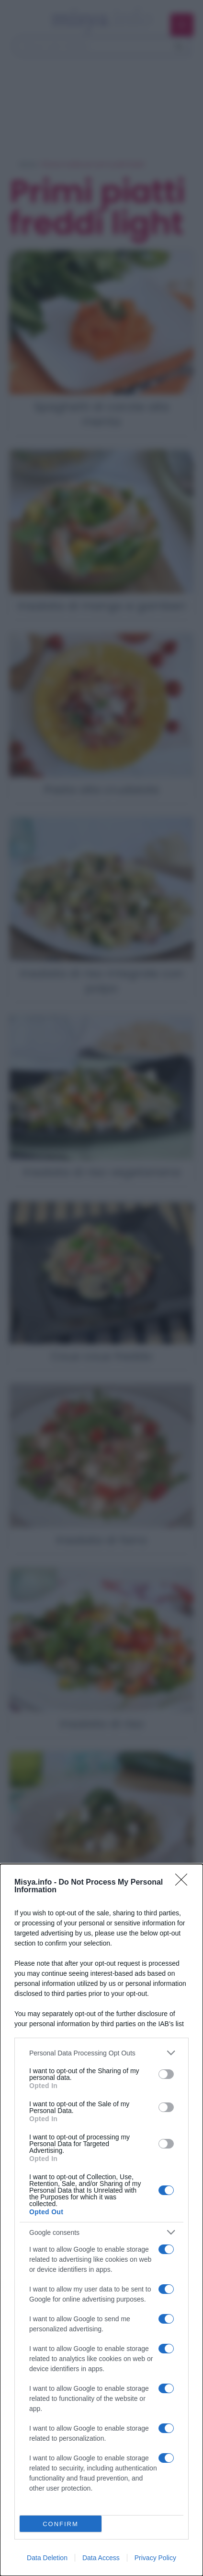  I want to click on Data Deletion, so click(47, 2558).